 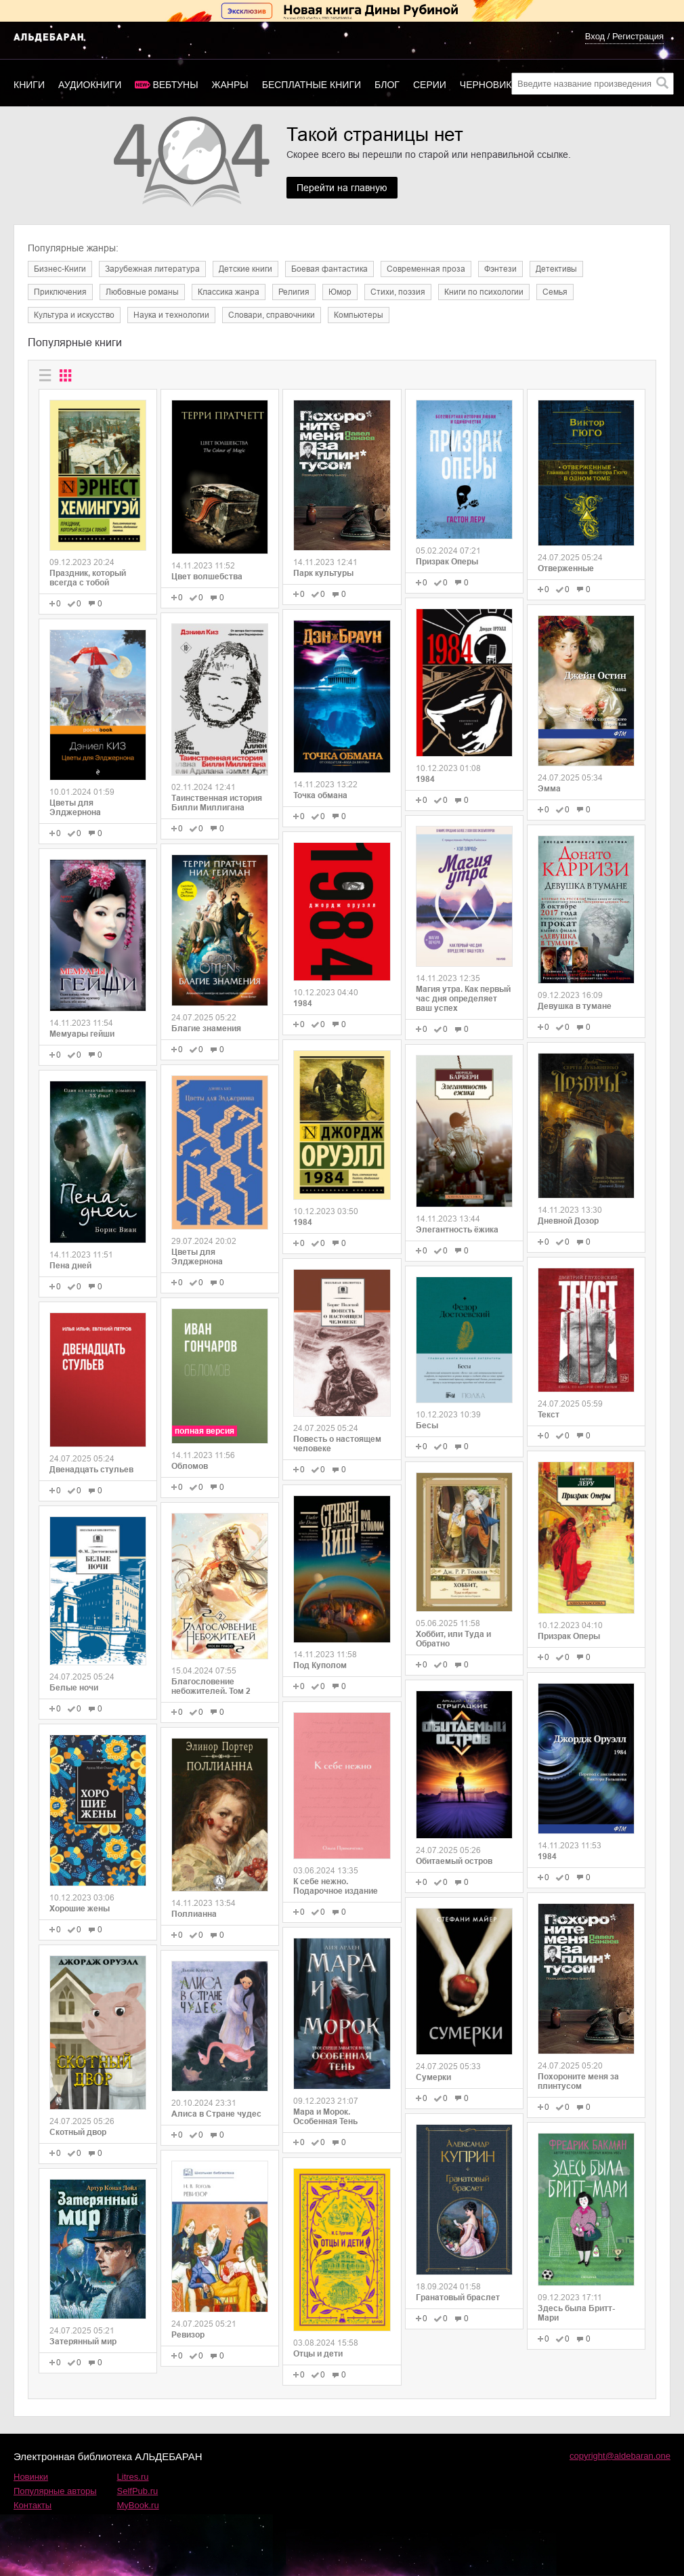 What do you see at coordinates (458, 2297) in the screenshot?
I see `Гранатовый браслет` at bounding box center [458, 2297].